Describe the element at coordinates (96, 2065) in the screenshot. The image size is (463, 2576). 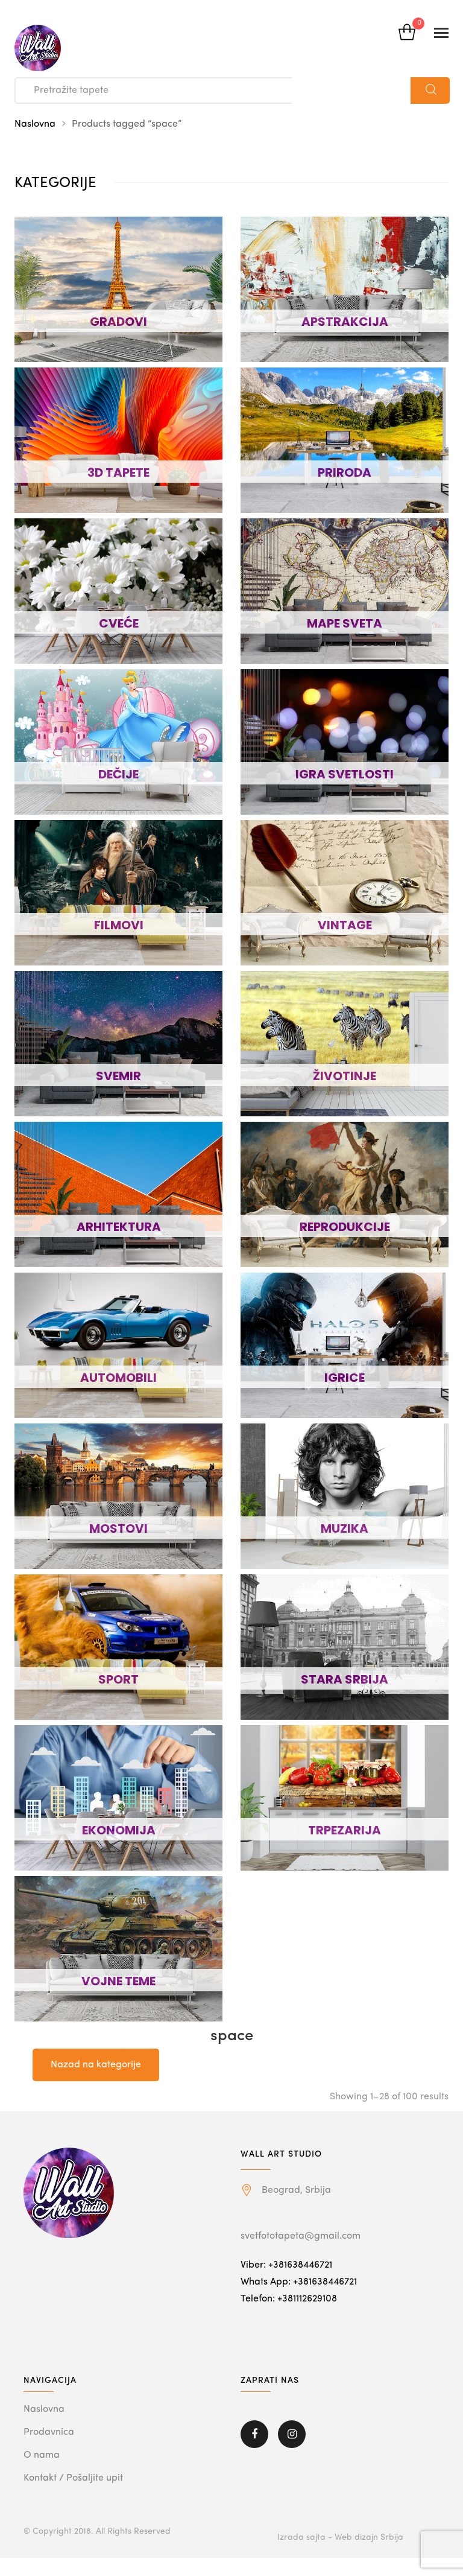
I see `Nazad na kategorije` at that location.